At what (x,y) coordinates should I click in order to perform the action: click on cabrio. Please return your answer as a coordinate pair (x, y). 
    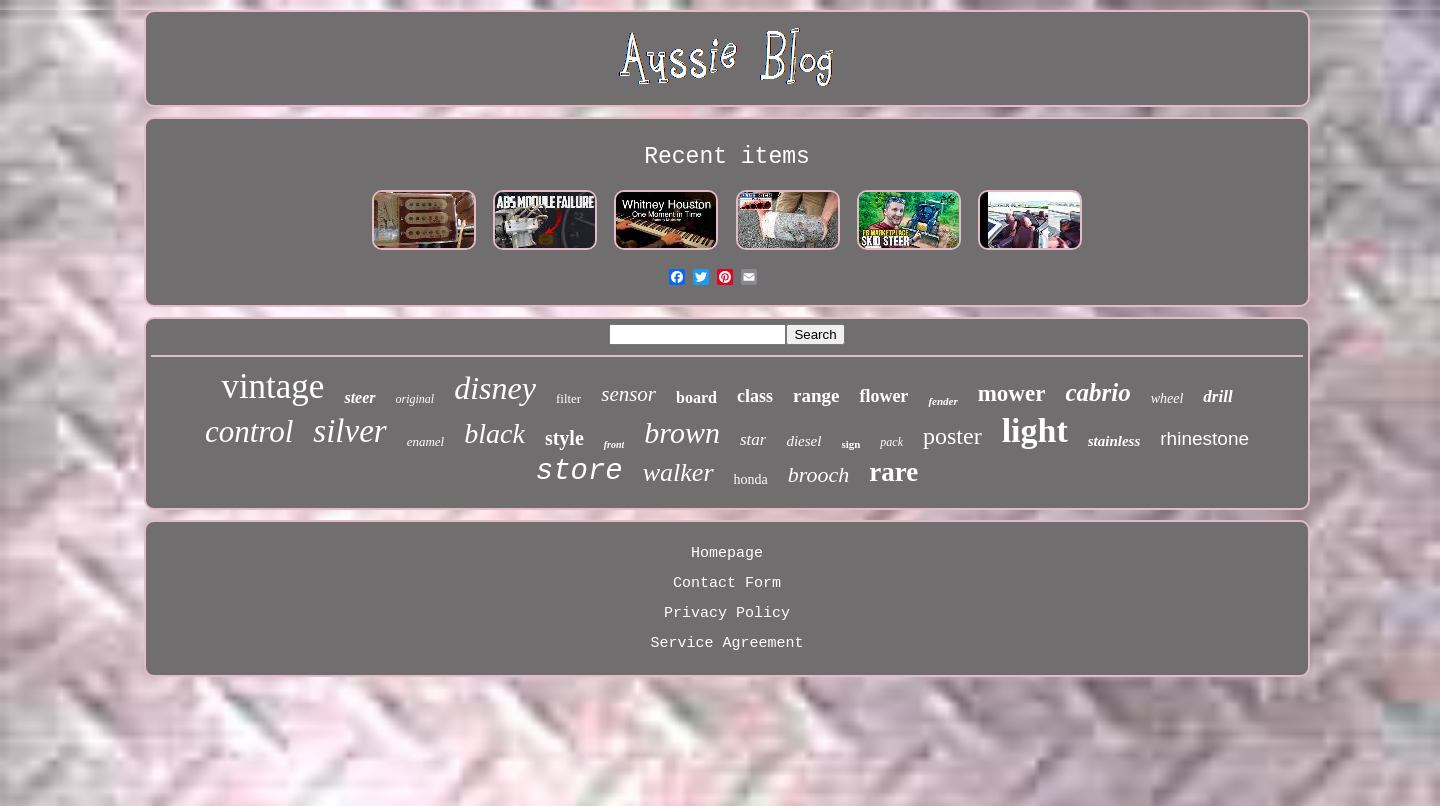
    Looking at the image, I should click on (1097, 392).